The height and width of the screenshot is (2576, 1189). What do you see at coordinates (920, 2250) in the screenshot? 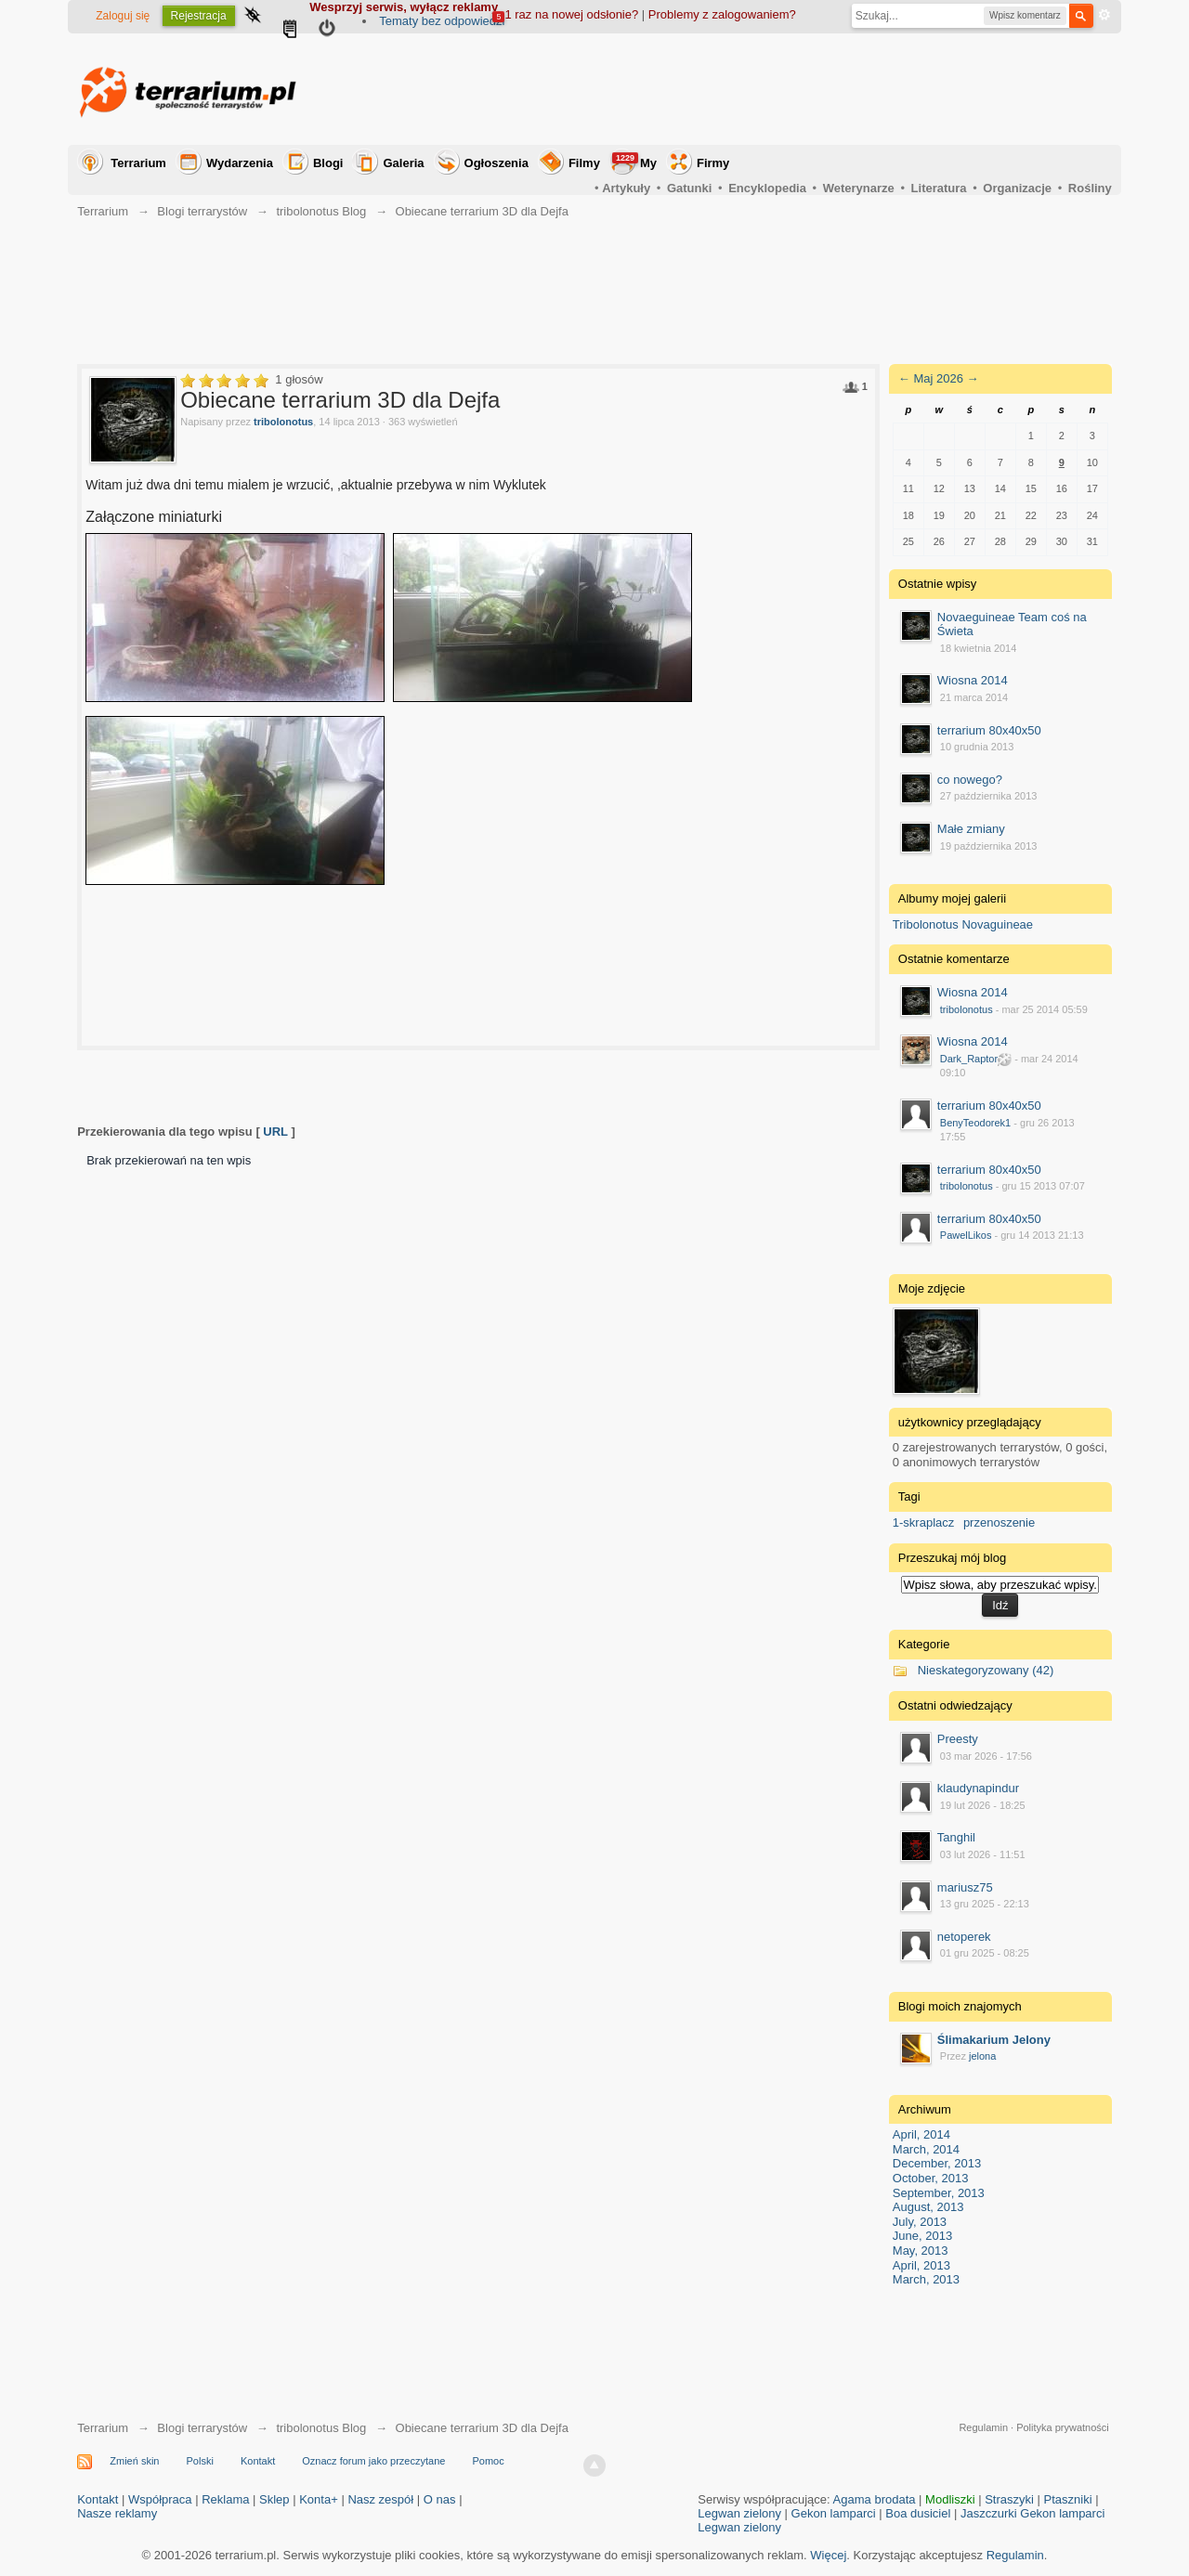
I see `May, 2013` at bounding box center [920, 2250].